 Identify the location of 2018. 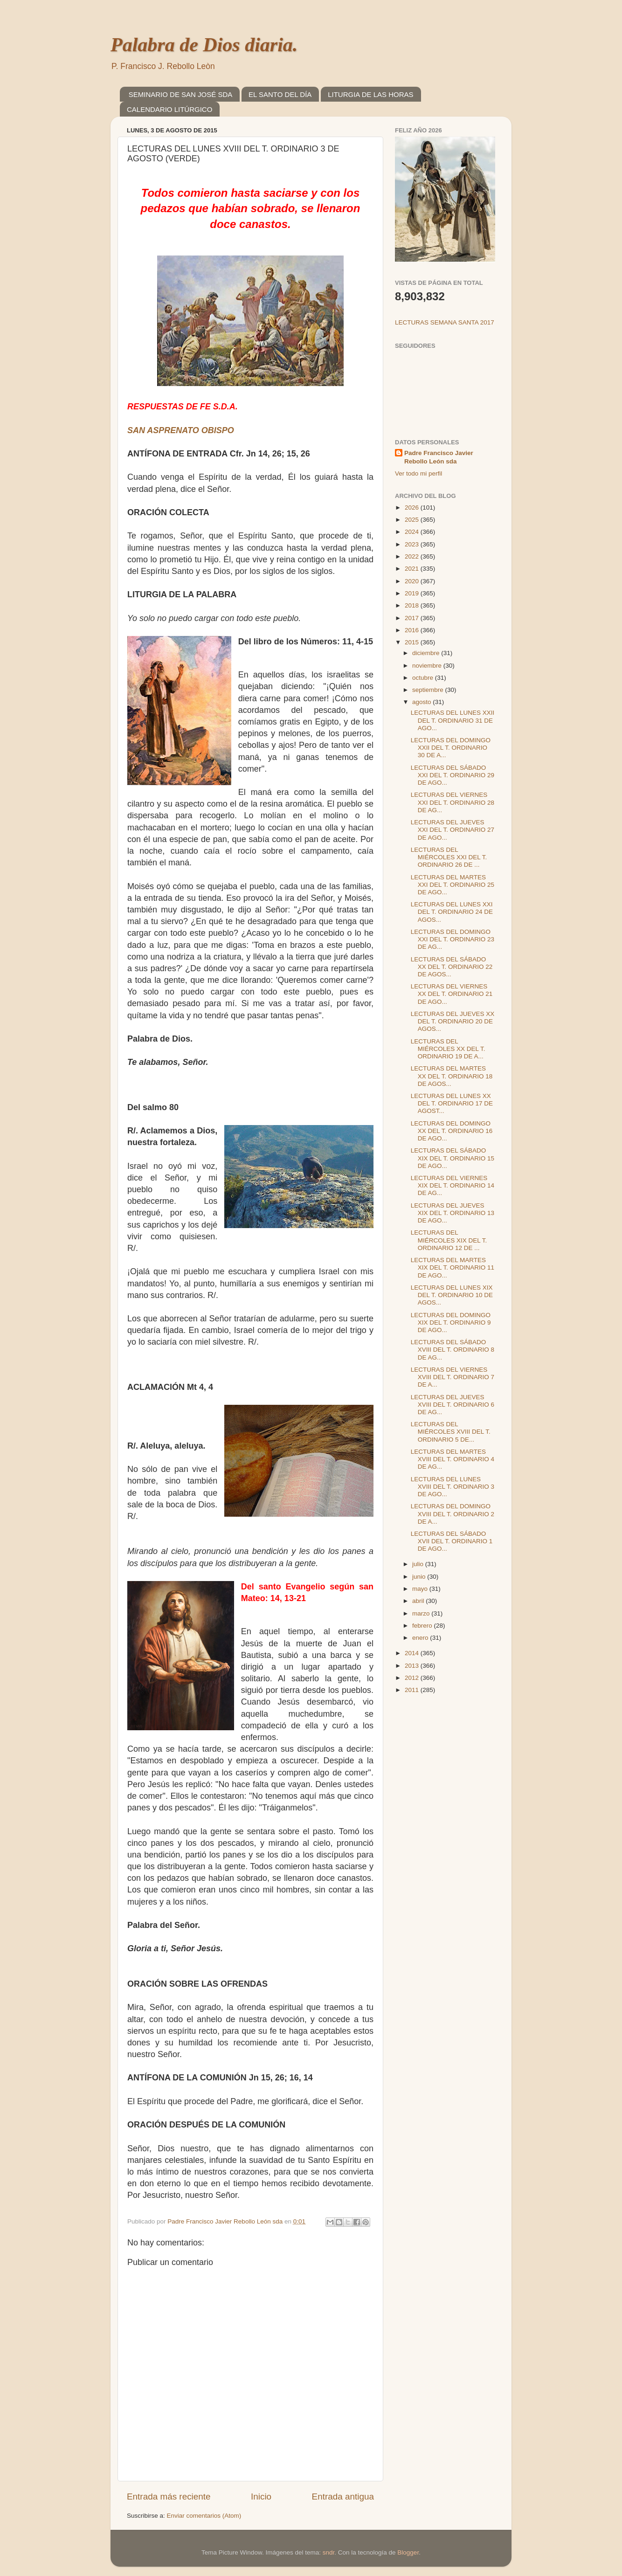
(413, 605).